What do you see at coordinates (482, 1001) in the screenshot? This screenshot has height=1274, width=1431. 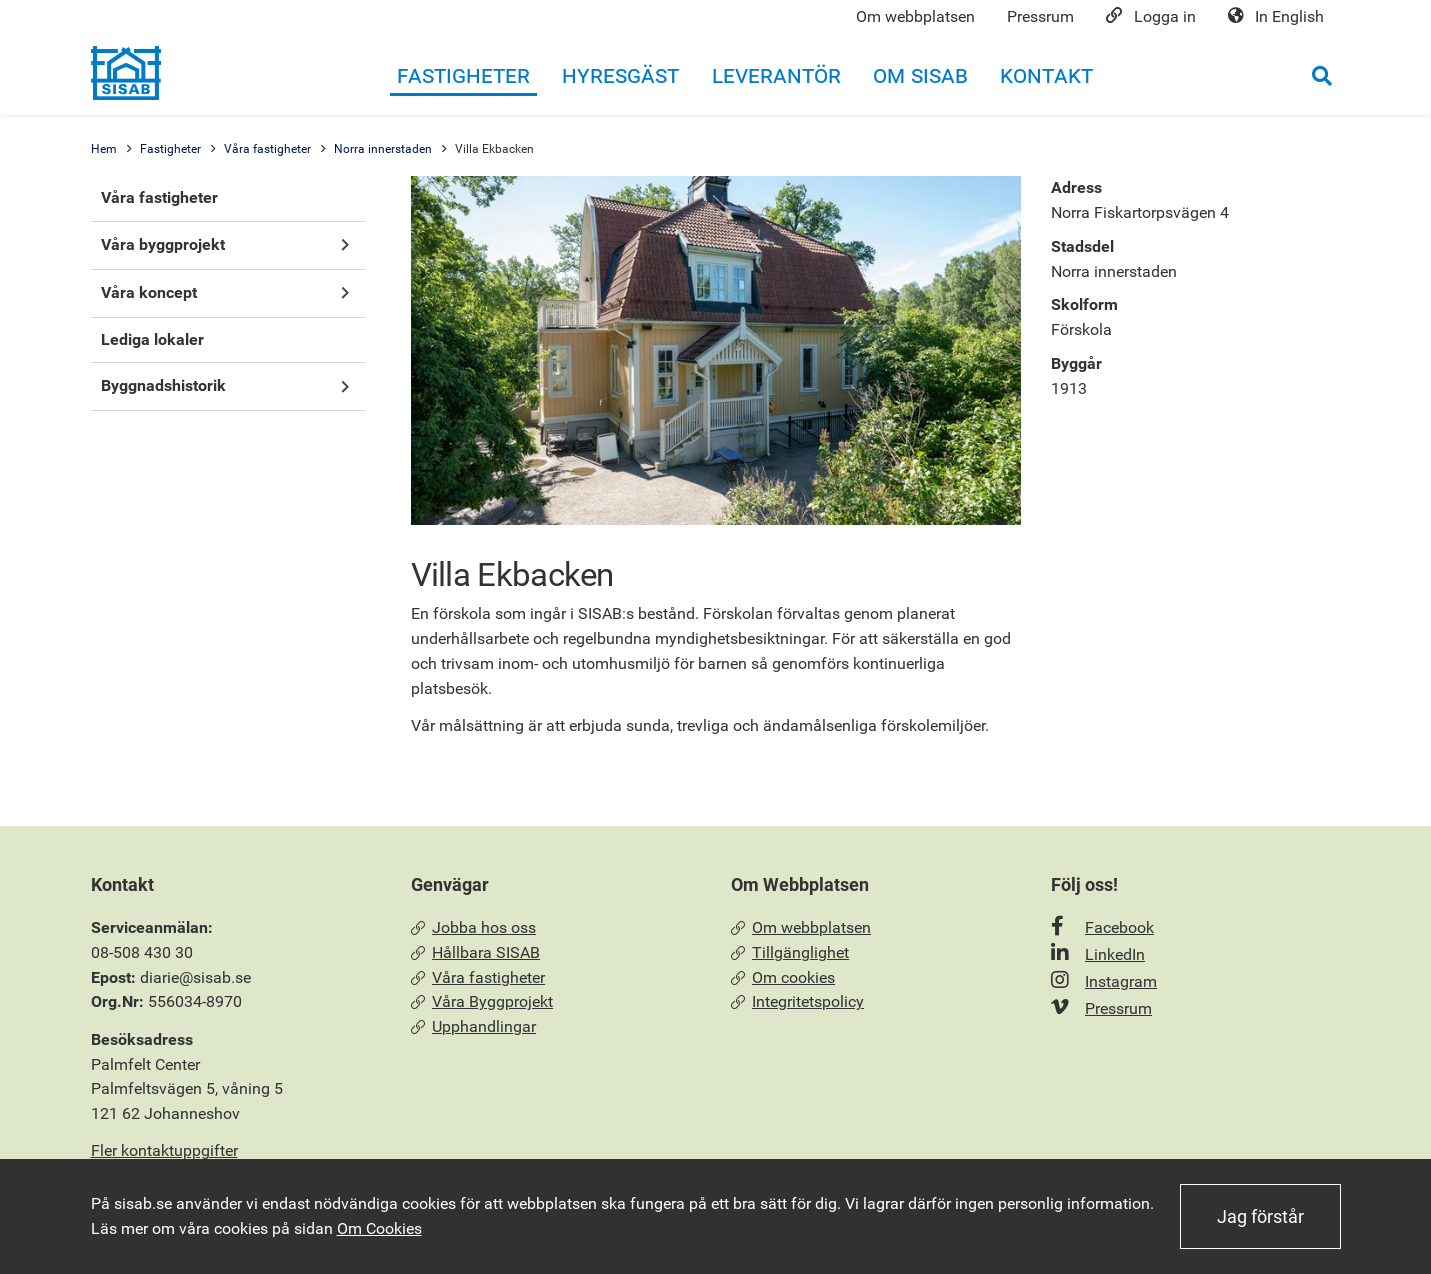 I see `Våra Byggprojekt` at bounding box center [482, 1001].